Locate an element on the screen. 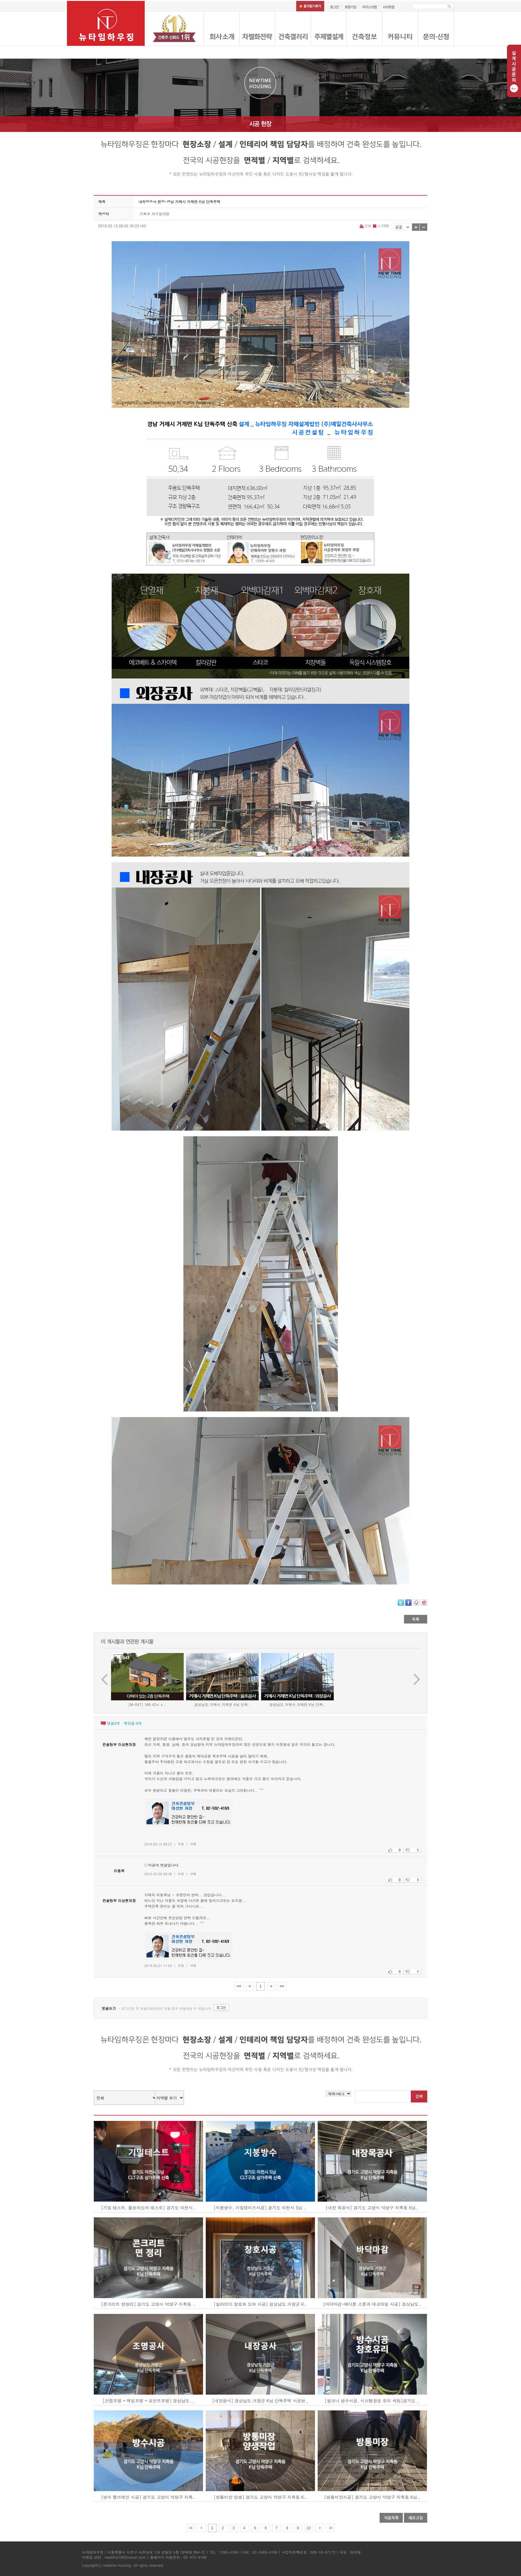  [내장 목공사] 경기도 고양시 덕양구 지축동 K님.. is located at coordinates (372, 2208).